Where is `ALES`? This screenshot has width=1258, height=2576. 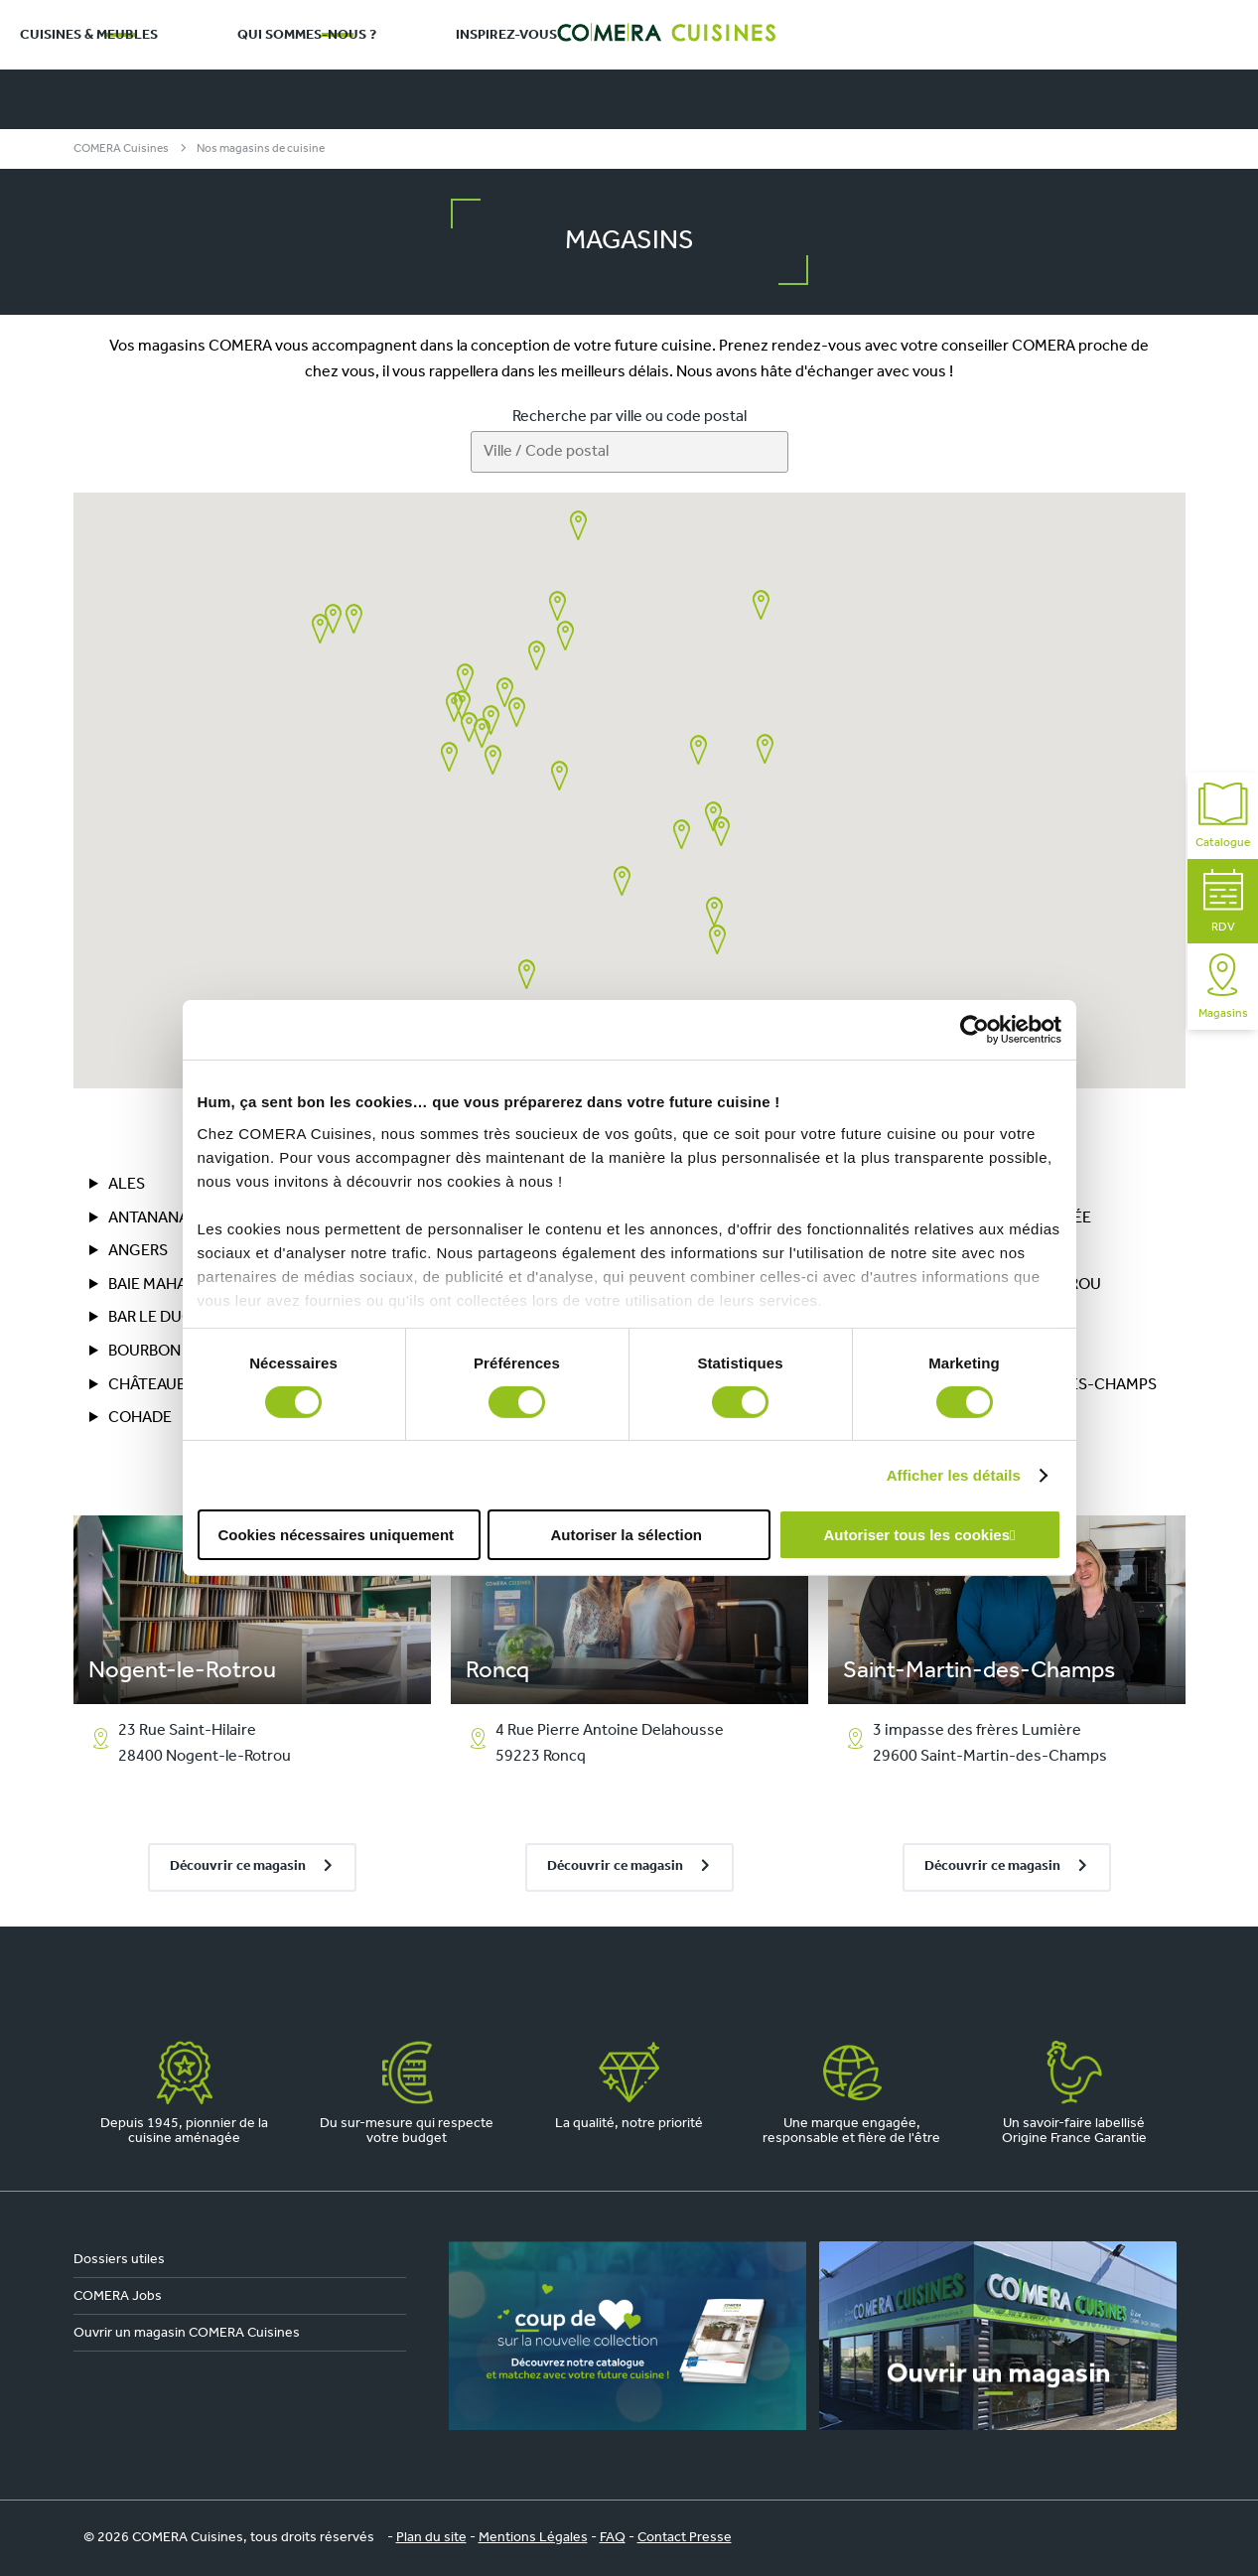 ALES is located at coordinates (126, 1185).